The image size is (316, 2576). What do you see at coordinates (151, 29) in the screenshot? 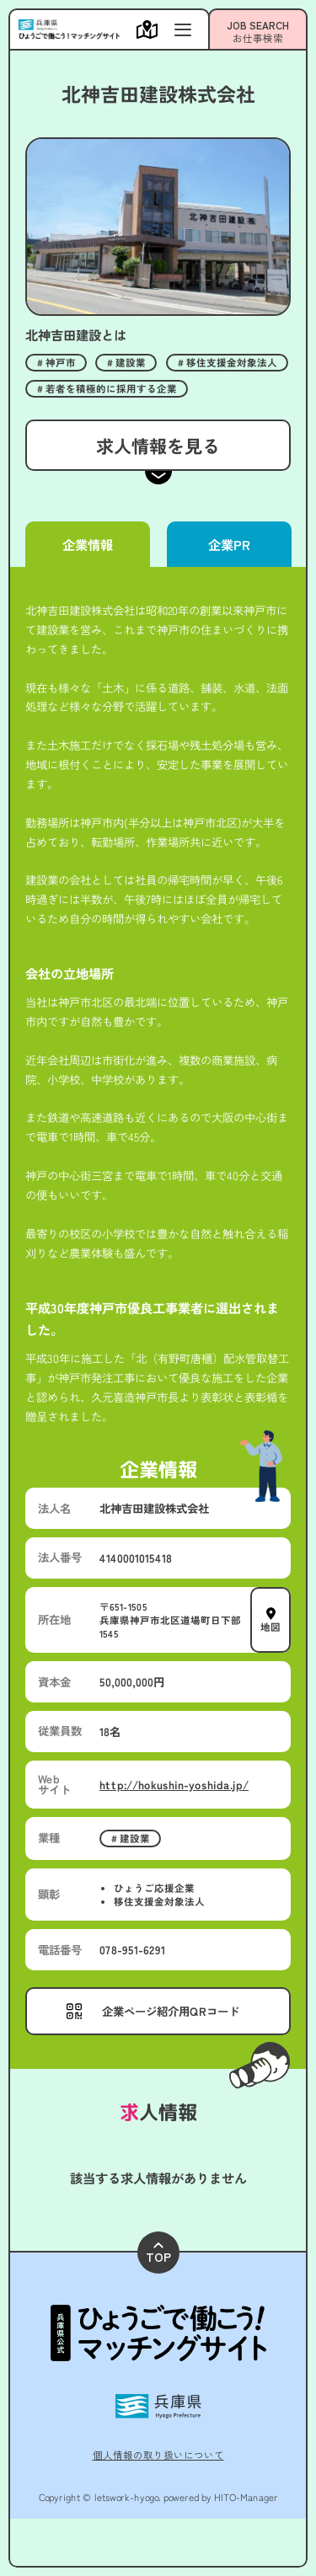
I see `[メニューを開く]` at bounding box center [151, 29].